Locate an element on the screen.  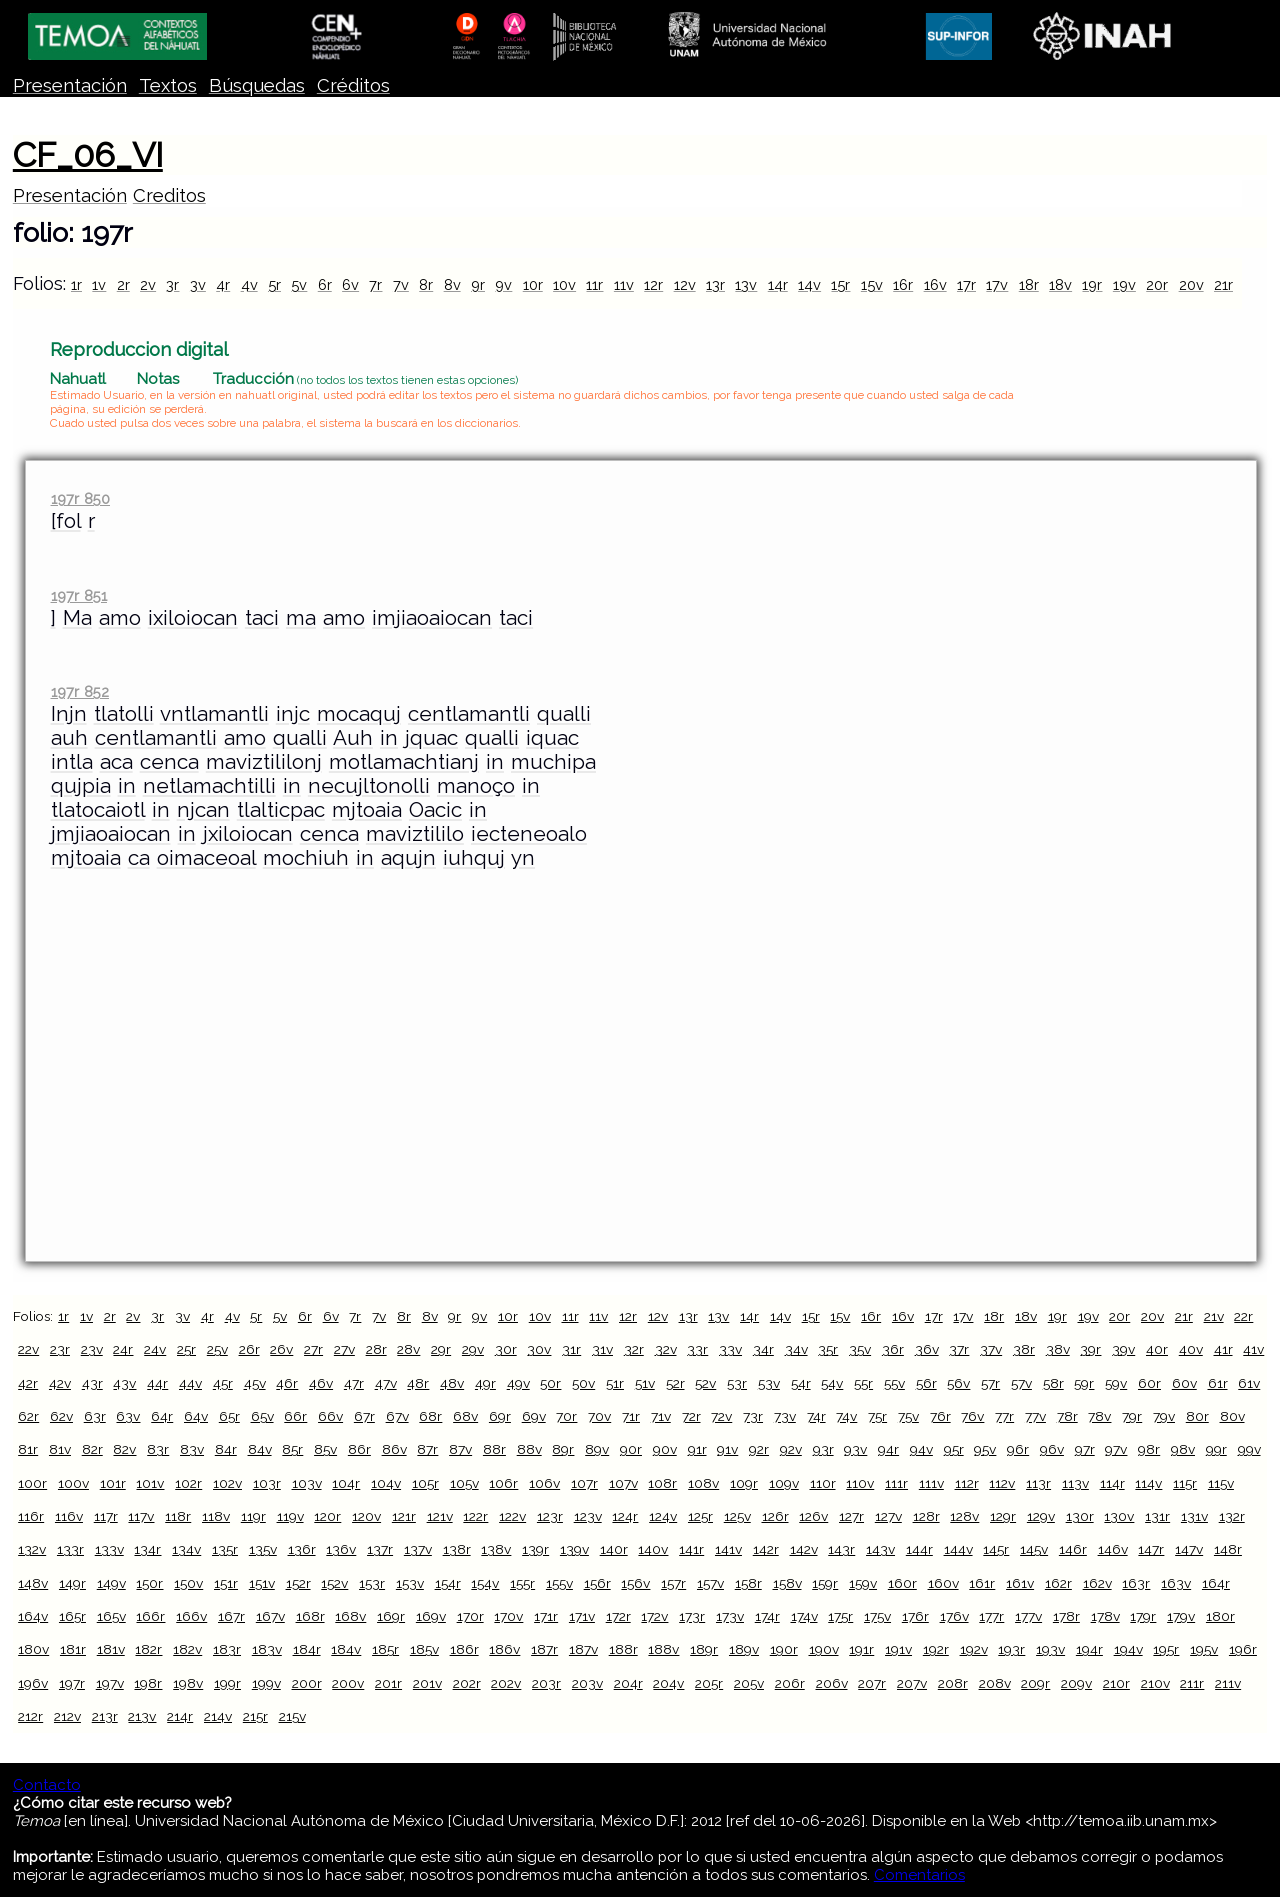
133r is located at coordinates (70, 1549).